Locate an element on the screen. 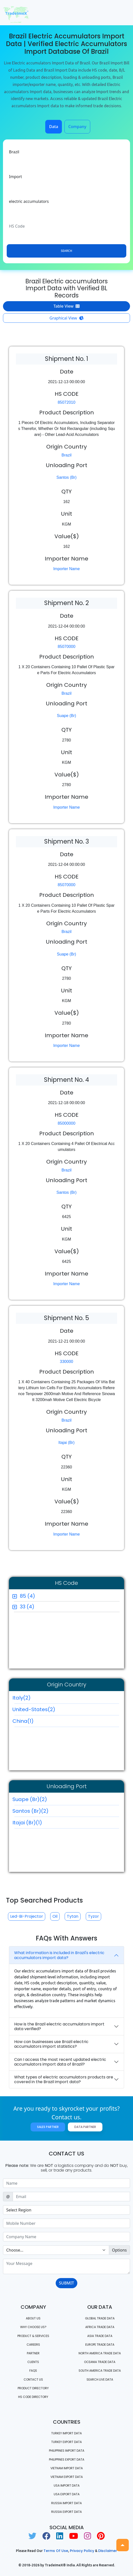  Russia export data is located at coordinates (66, 2512).